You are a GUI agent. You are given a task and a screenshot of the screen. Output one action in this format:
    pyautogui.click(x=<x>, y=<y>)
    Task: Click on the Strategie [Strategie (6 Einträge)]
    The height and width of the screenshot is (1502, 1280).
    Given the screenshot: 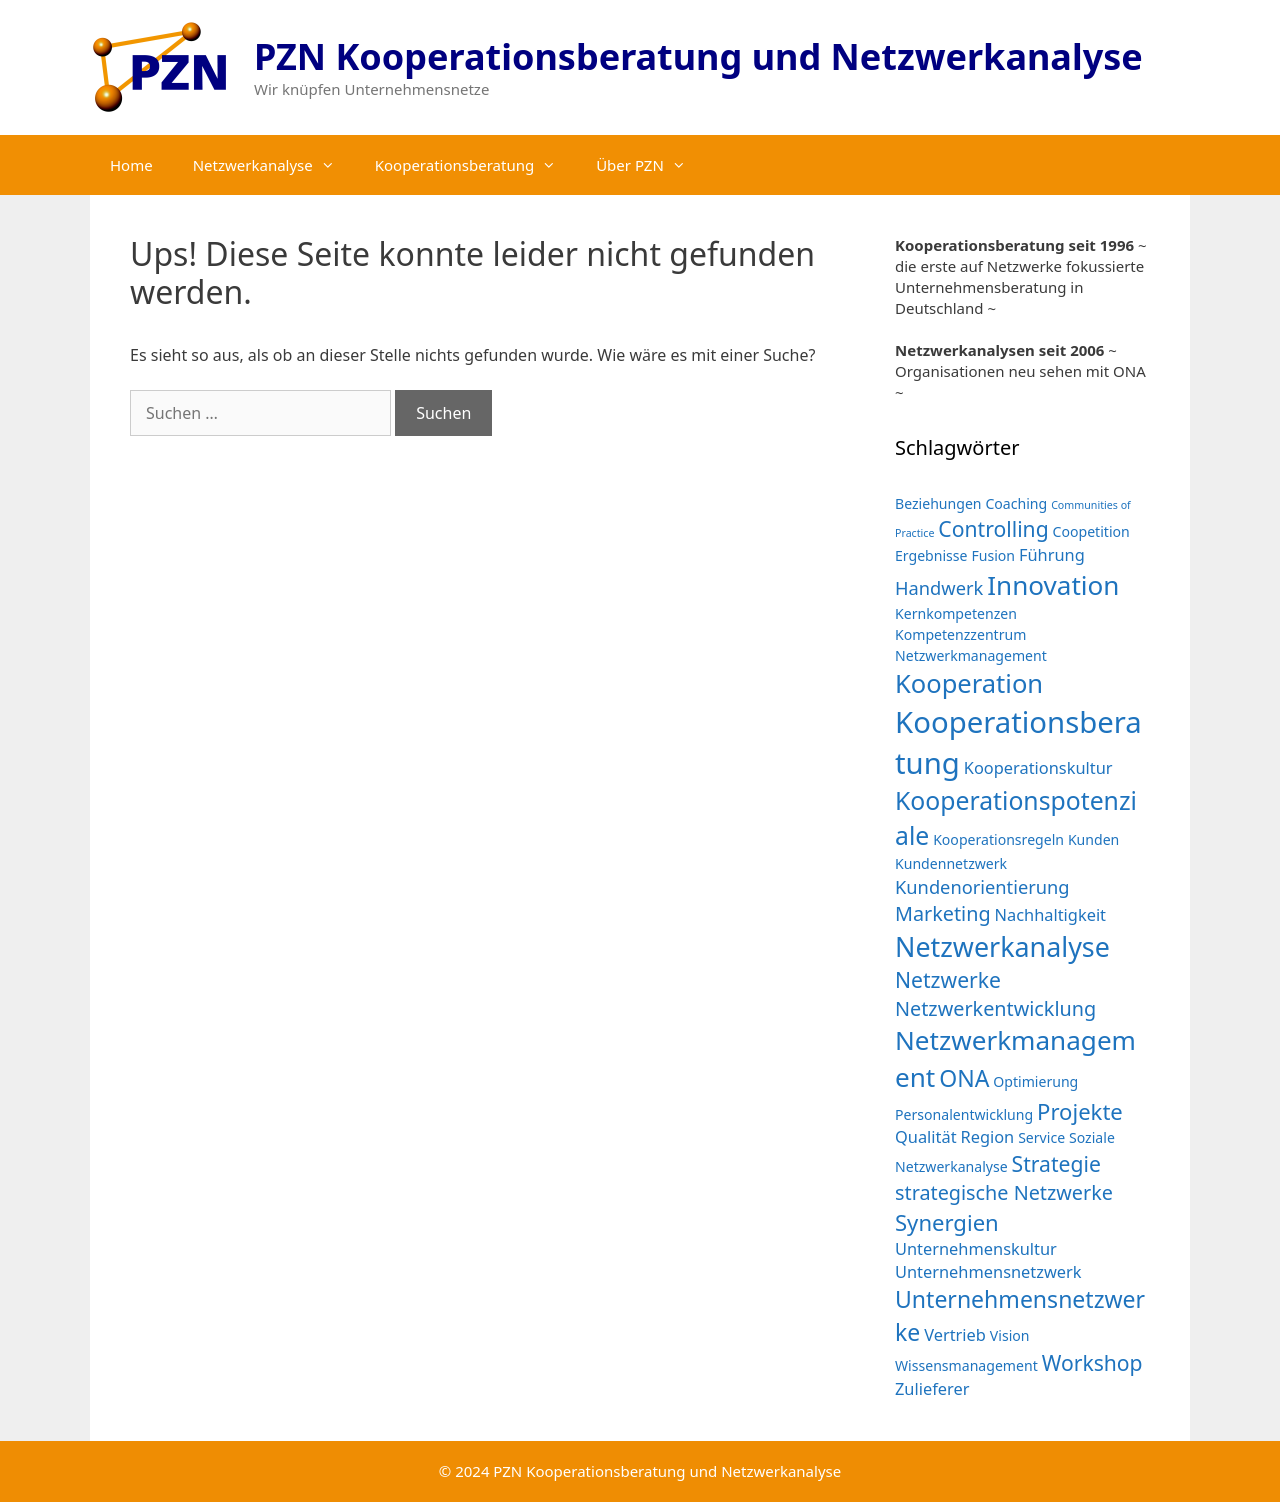 What is the action you would take?
    pyautogui.click(x=1056, y=1163)
    